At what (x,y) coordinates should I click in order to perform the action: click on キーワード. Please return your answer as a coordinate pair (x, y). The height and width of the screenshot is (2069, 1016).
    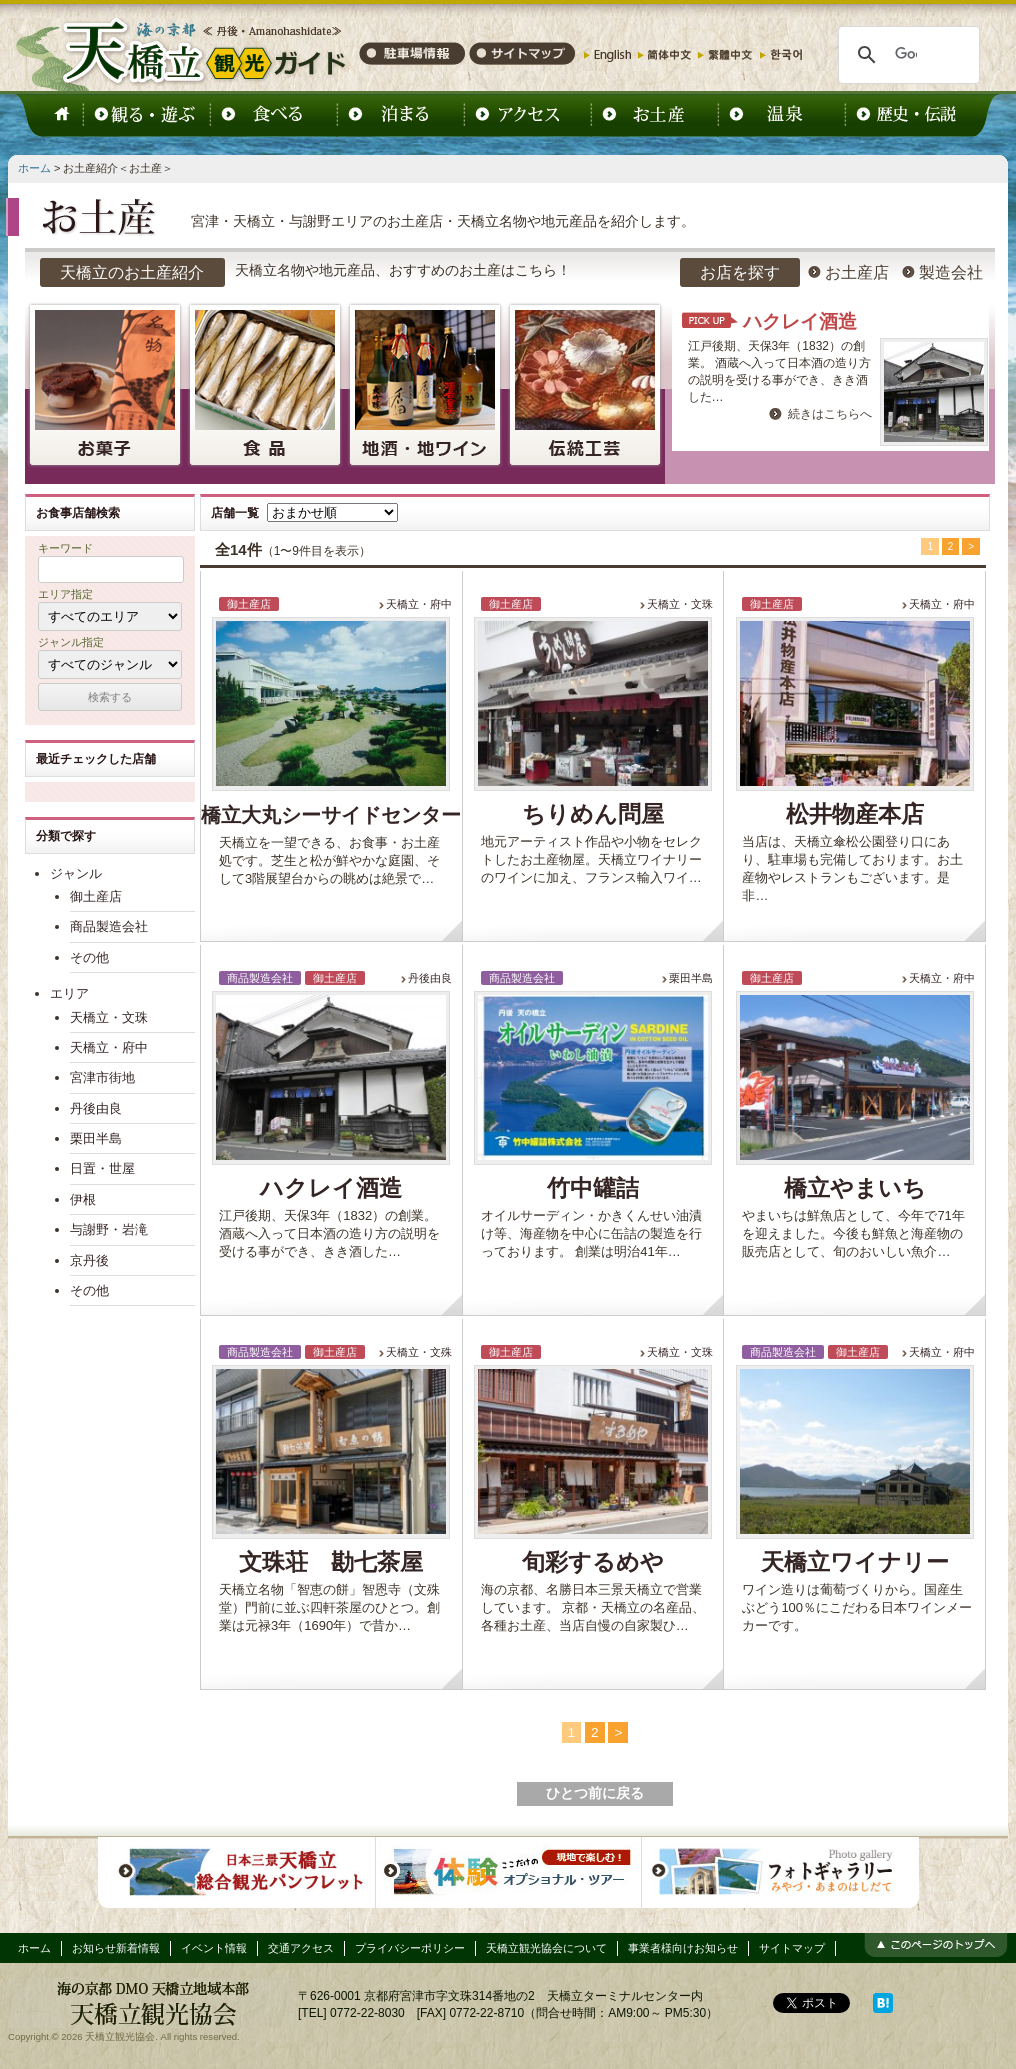
    Looking at the image, I should click on (65, 548).